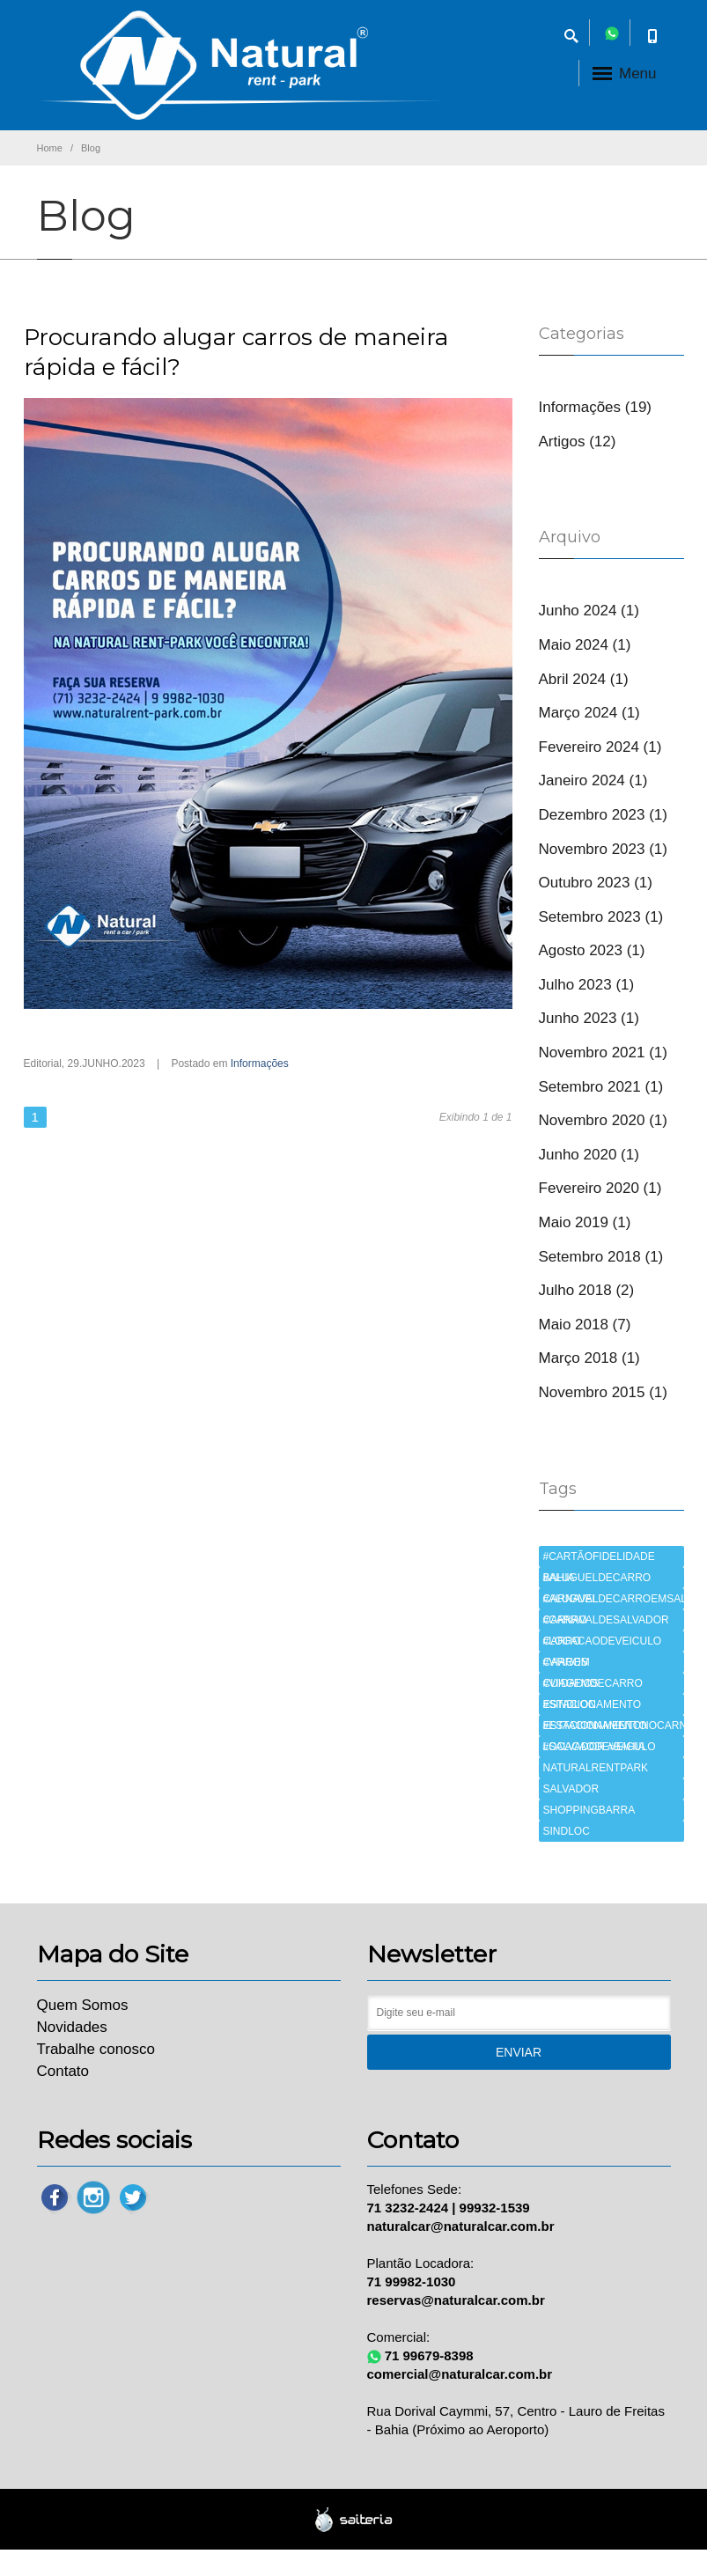 The height and width of the screenshot is (2576, 707). What do you see at coordinates (585, 1324) in the screenshot?
I see `Maio 2018 (7)` at bounding box center [585, 1324].